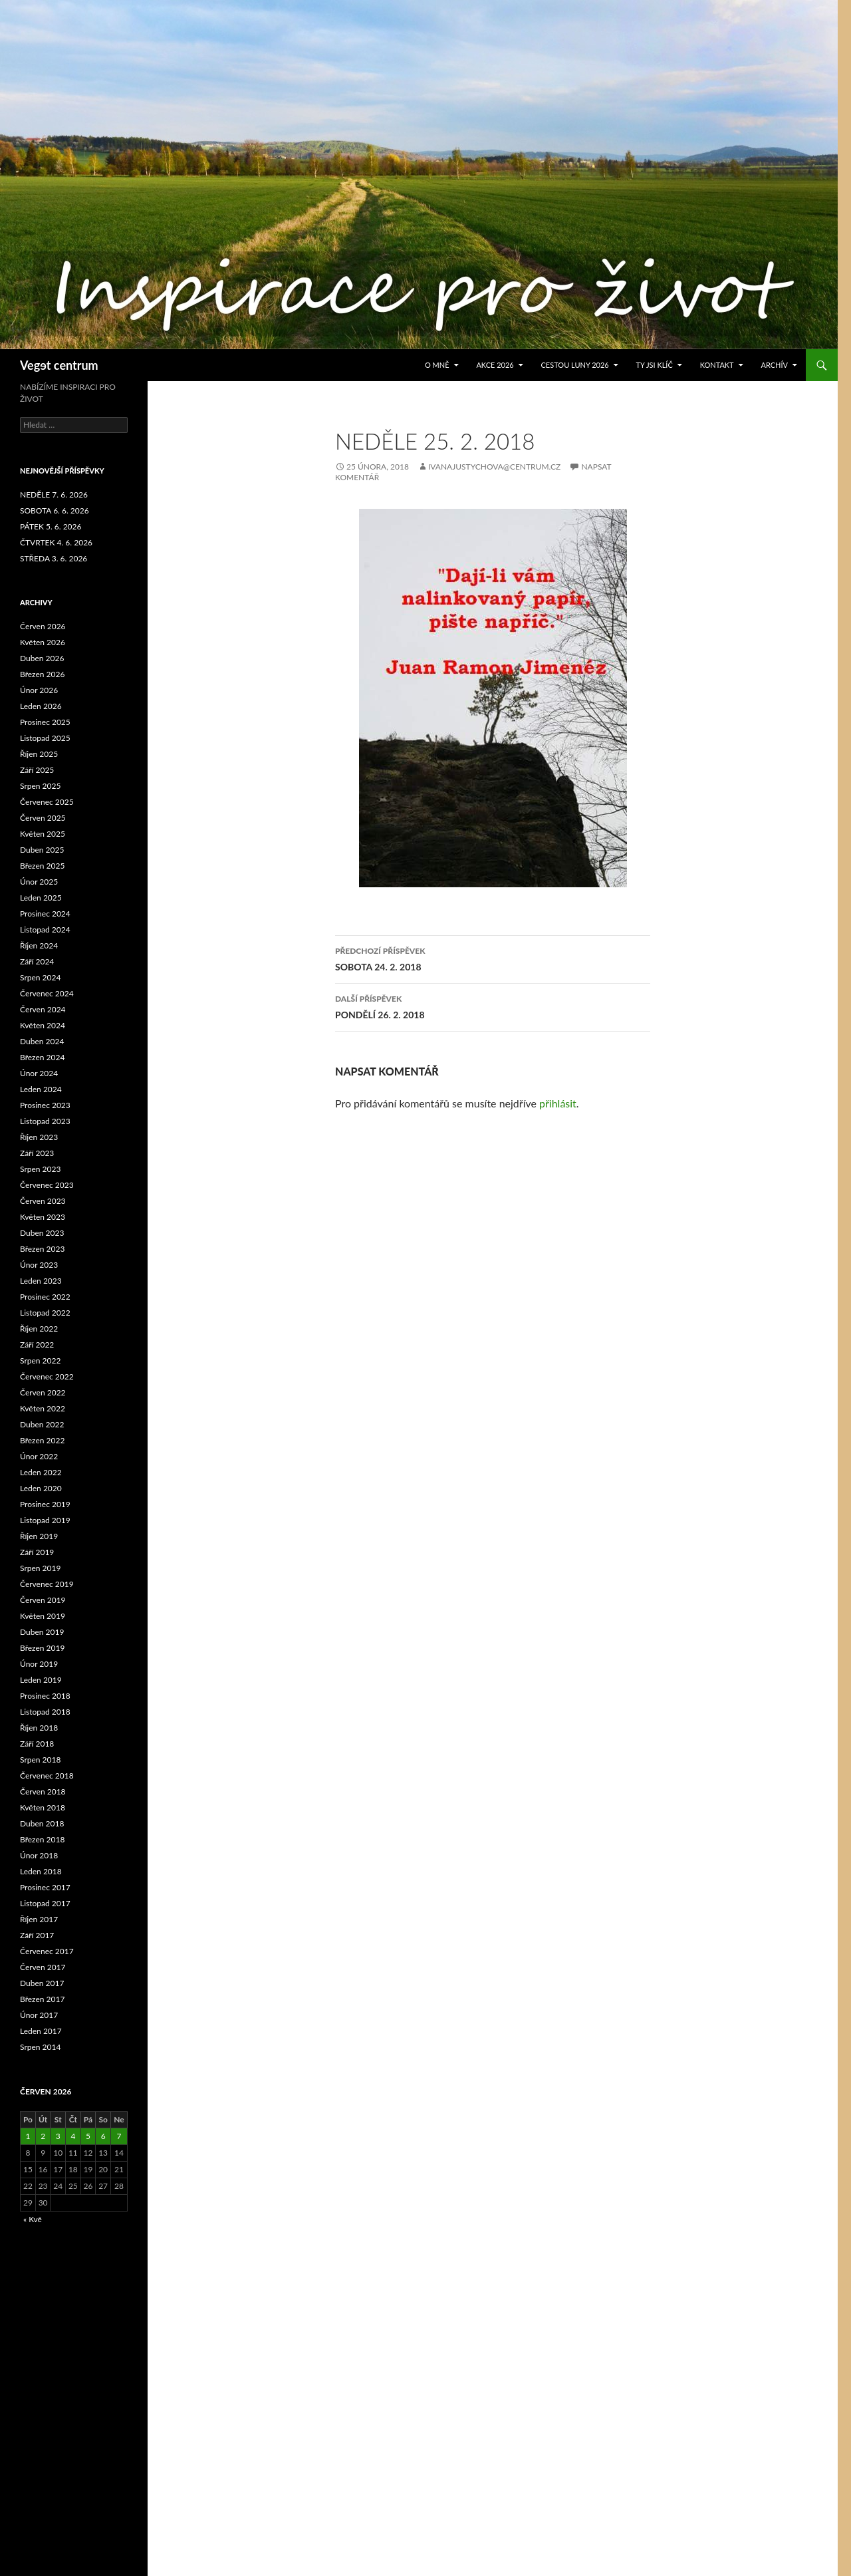 Image resolution: width=851 pixels, height=2576 pixels. I want to click on CESTOU LUNY 2026, so click(575, 364).